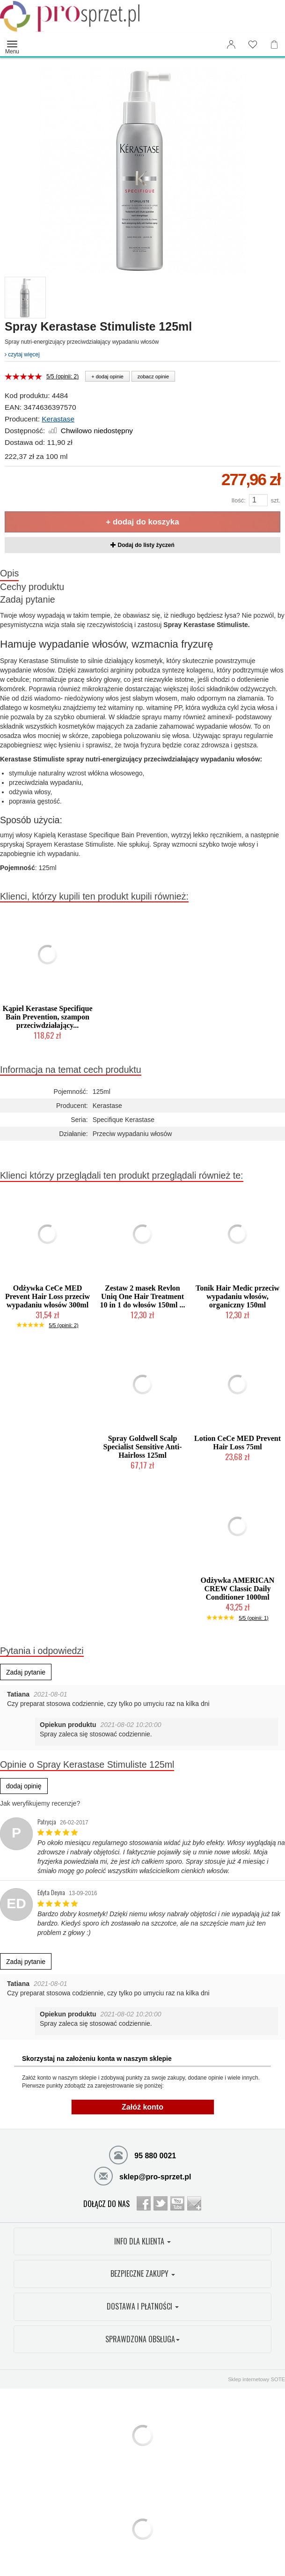 This screenshot has width=285, height=2576. What do you see at coordinates (256, 2379) in the screenshot?
I see `Sklep internetowy SOTE` at bounding box center [256, 2379].